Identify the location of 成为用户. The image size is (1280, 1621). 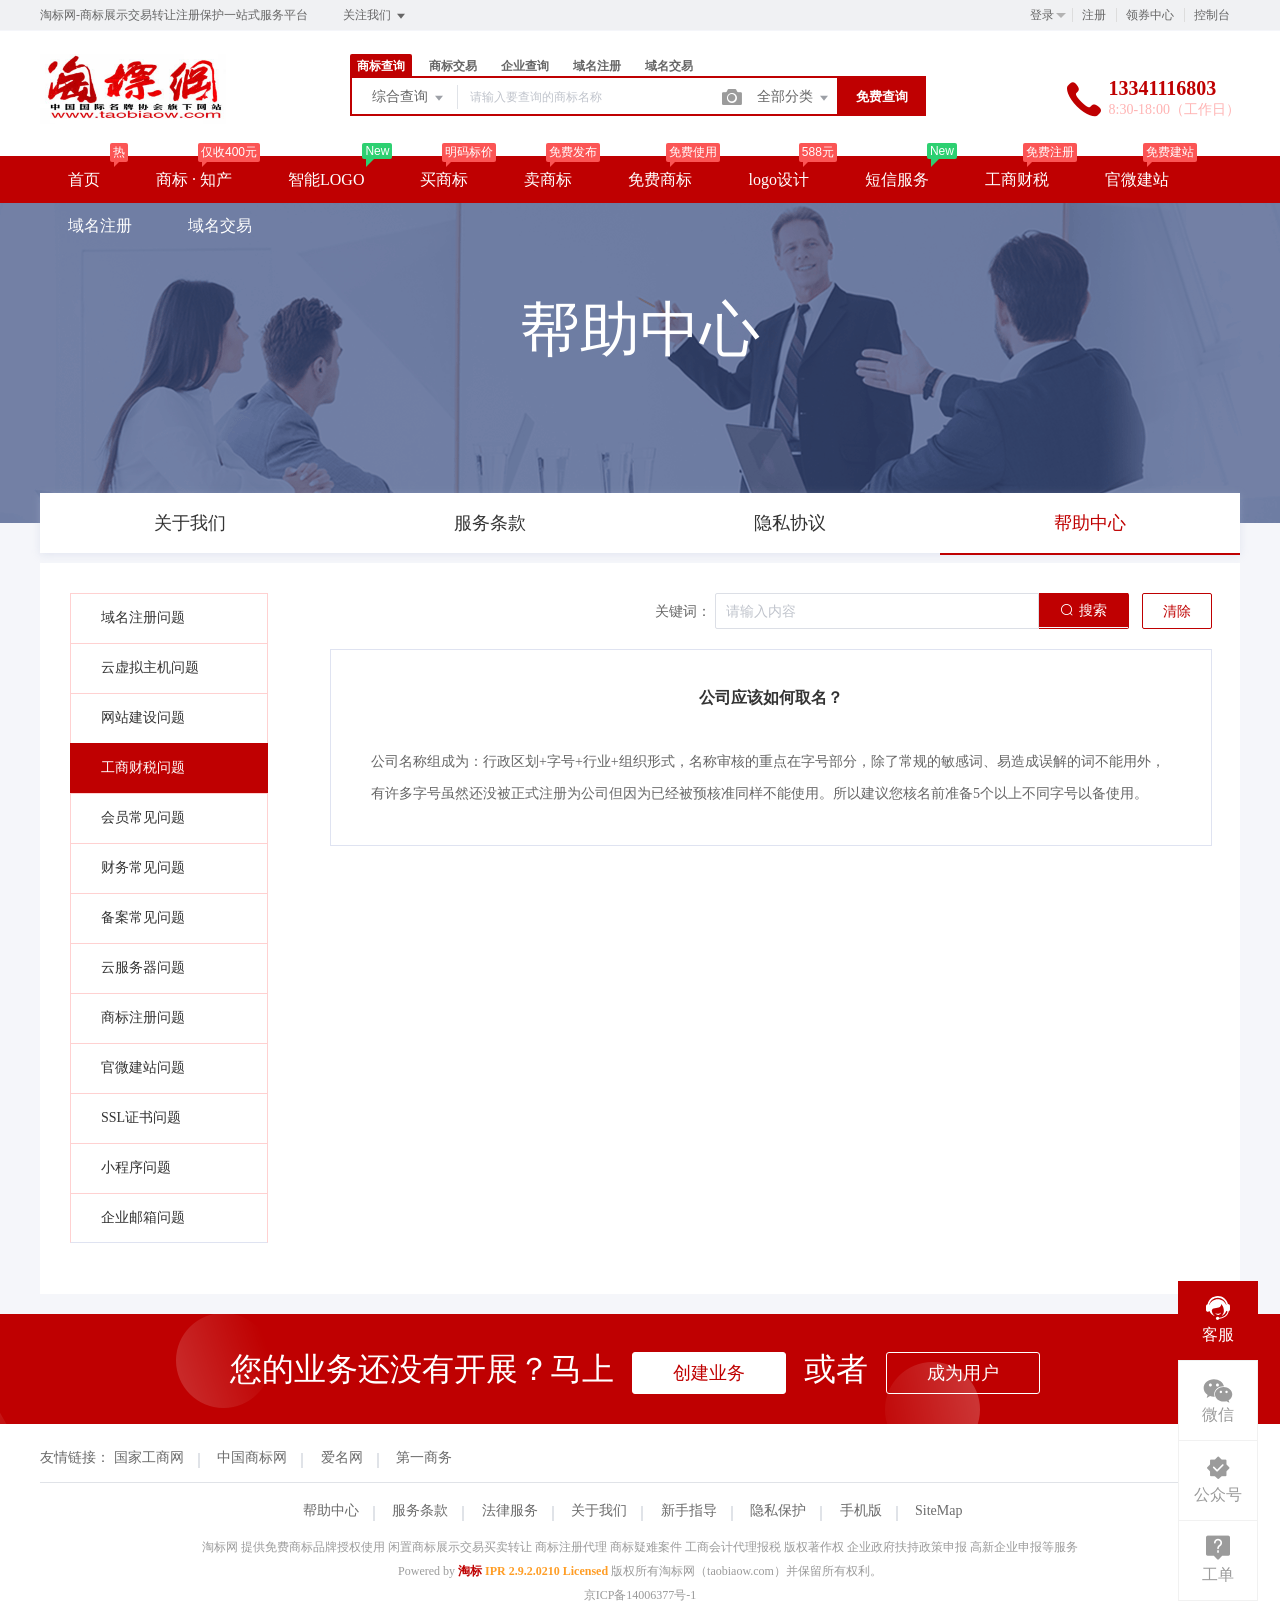
(963, 1373).